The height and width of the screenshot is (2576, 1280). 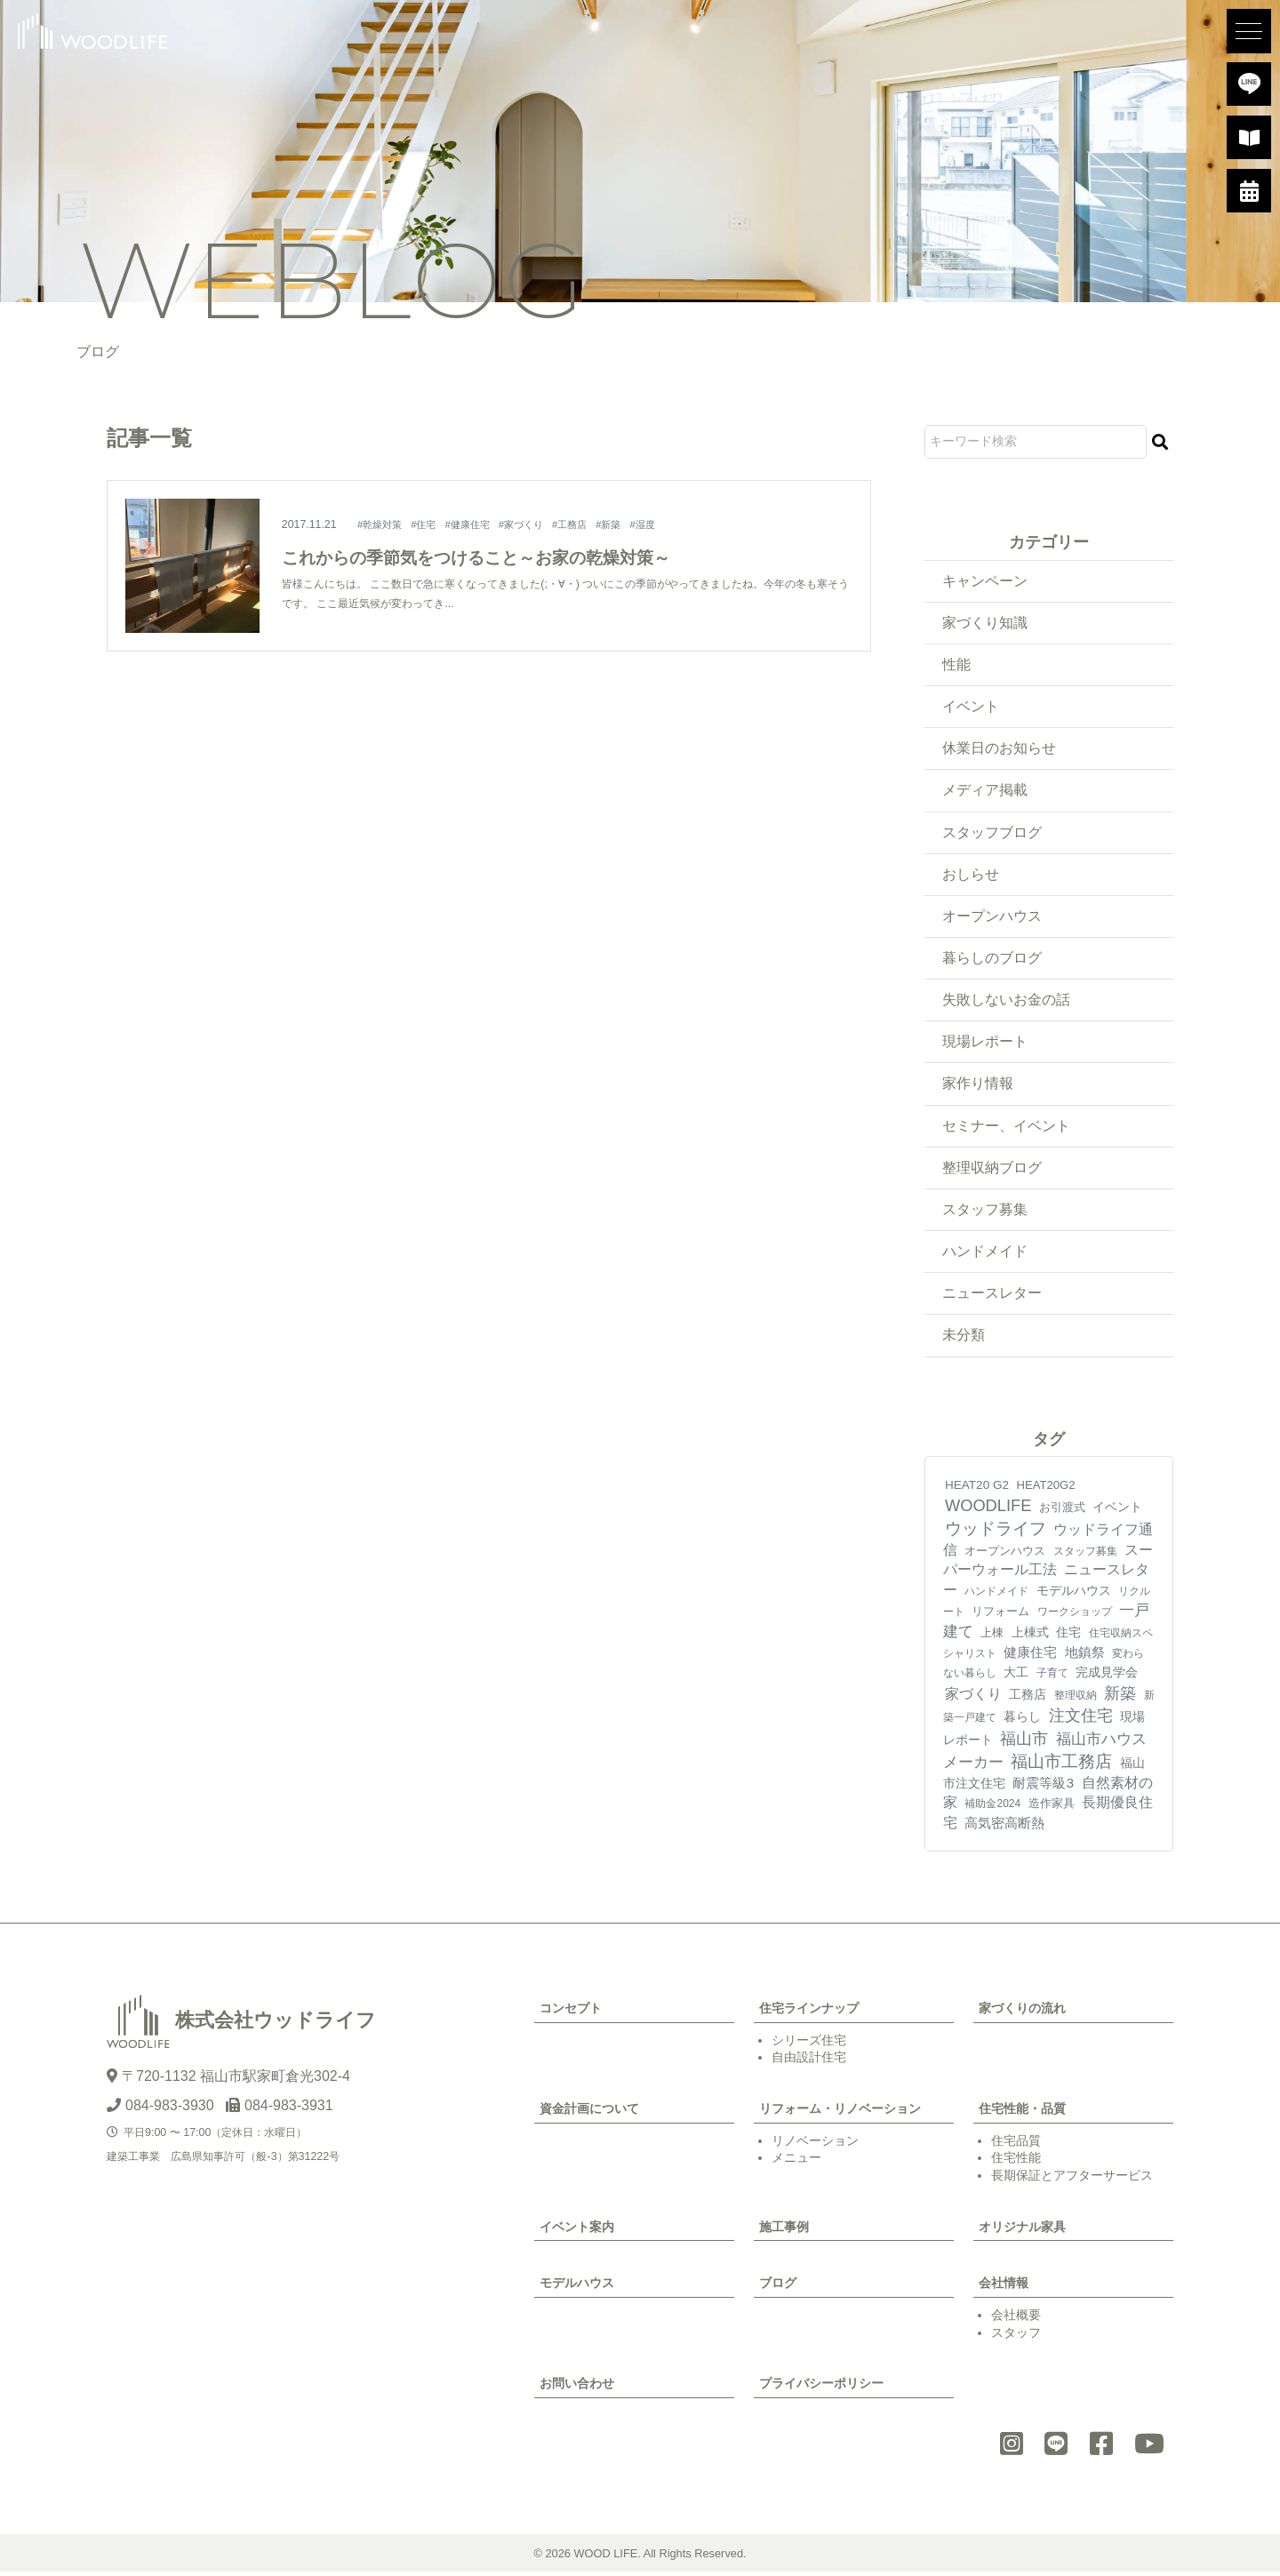 I want to click on 会社概要, so click(x=1016, y=2318).